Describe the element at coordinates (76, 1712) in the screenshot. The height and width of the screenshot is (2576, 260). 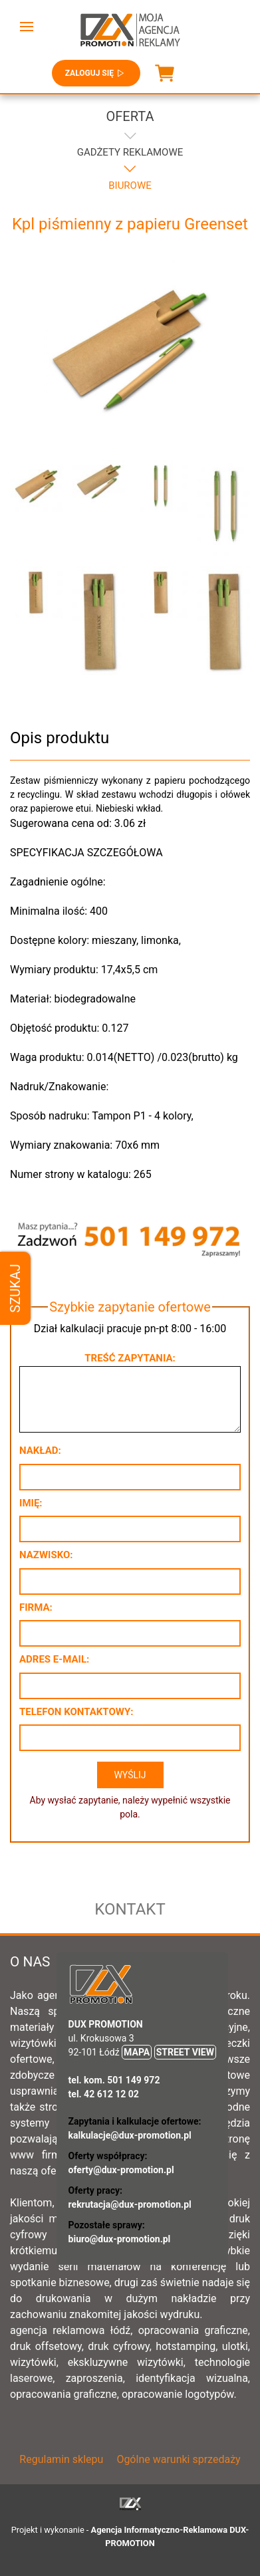
I see `Telefon kontaktowy:` at that location.